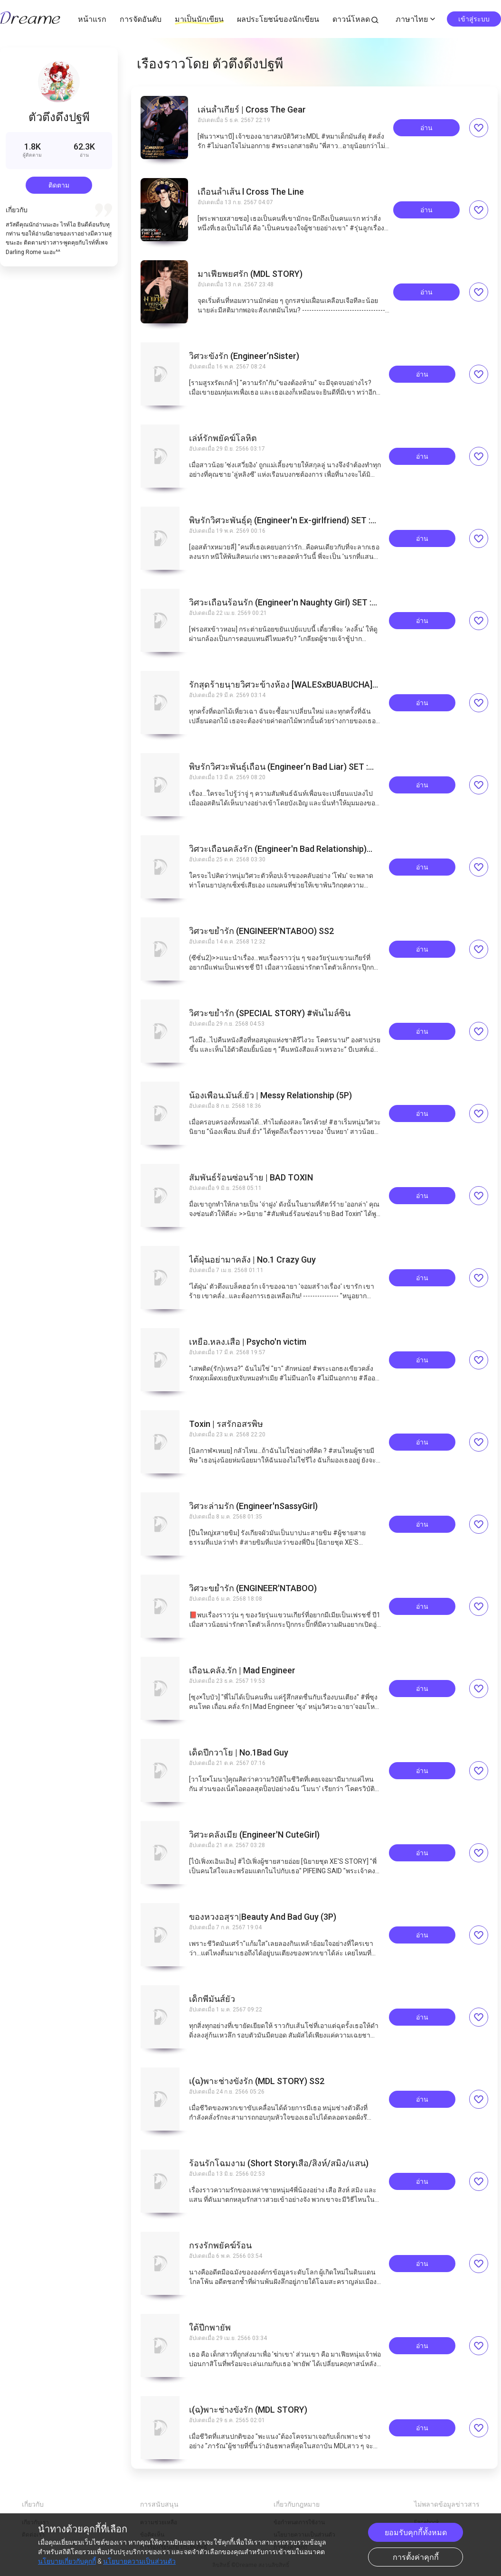 This screenshot has width=501, height=2576. Describe the element at coordinates (226, 1424) in the screenshot. I see `Toxin | รสรักอสรพิษ` at that location.